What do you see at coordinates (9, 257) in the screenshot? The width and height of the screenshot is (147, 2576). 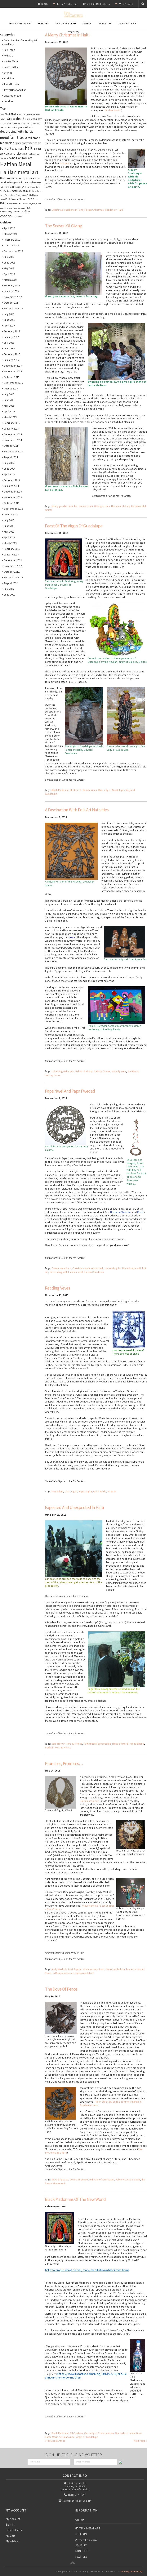 I see `July 2018` at bounding box center [9, 257].